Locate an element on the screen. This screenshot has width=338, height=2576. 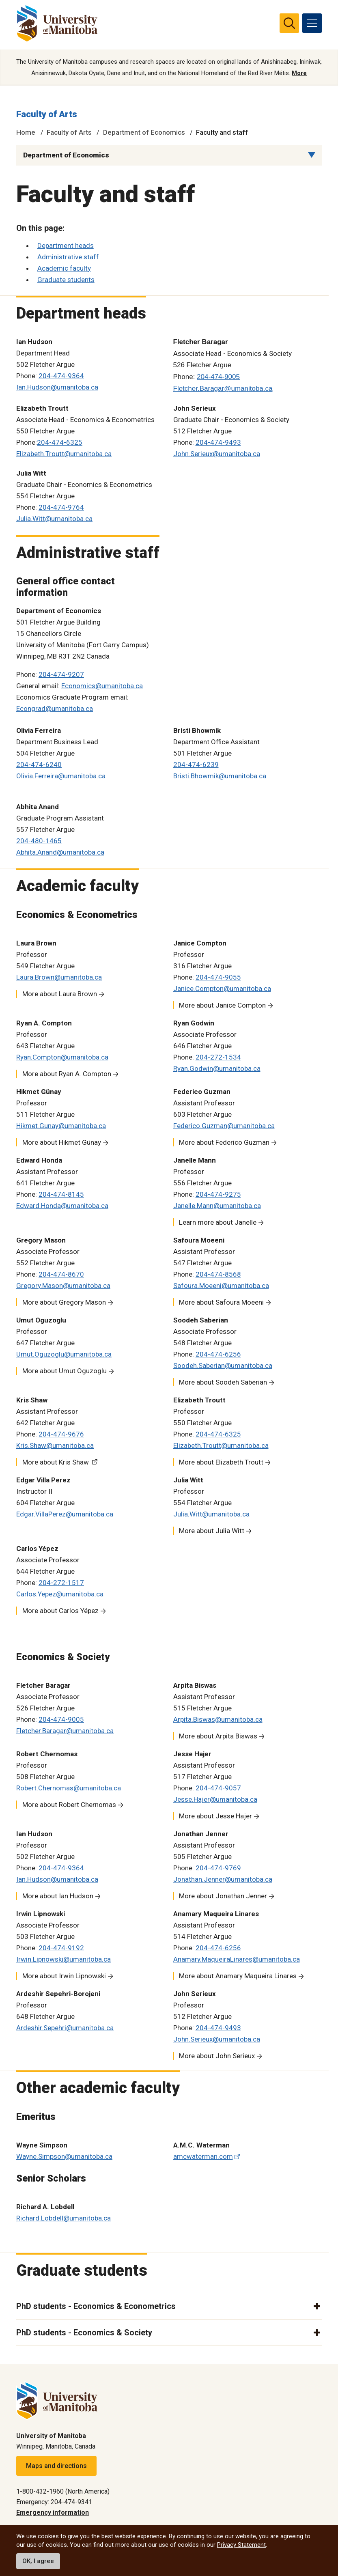
Gregory.Mason@umanitoba.ca is located at coordinates (63, 1286).